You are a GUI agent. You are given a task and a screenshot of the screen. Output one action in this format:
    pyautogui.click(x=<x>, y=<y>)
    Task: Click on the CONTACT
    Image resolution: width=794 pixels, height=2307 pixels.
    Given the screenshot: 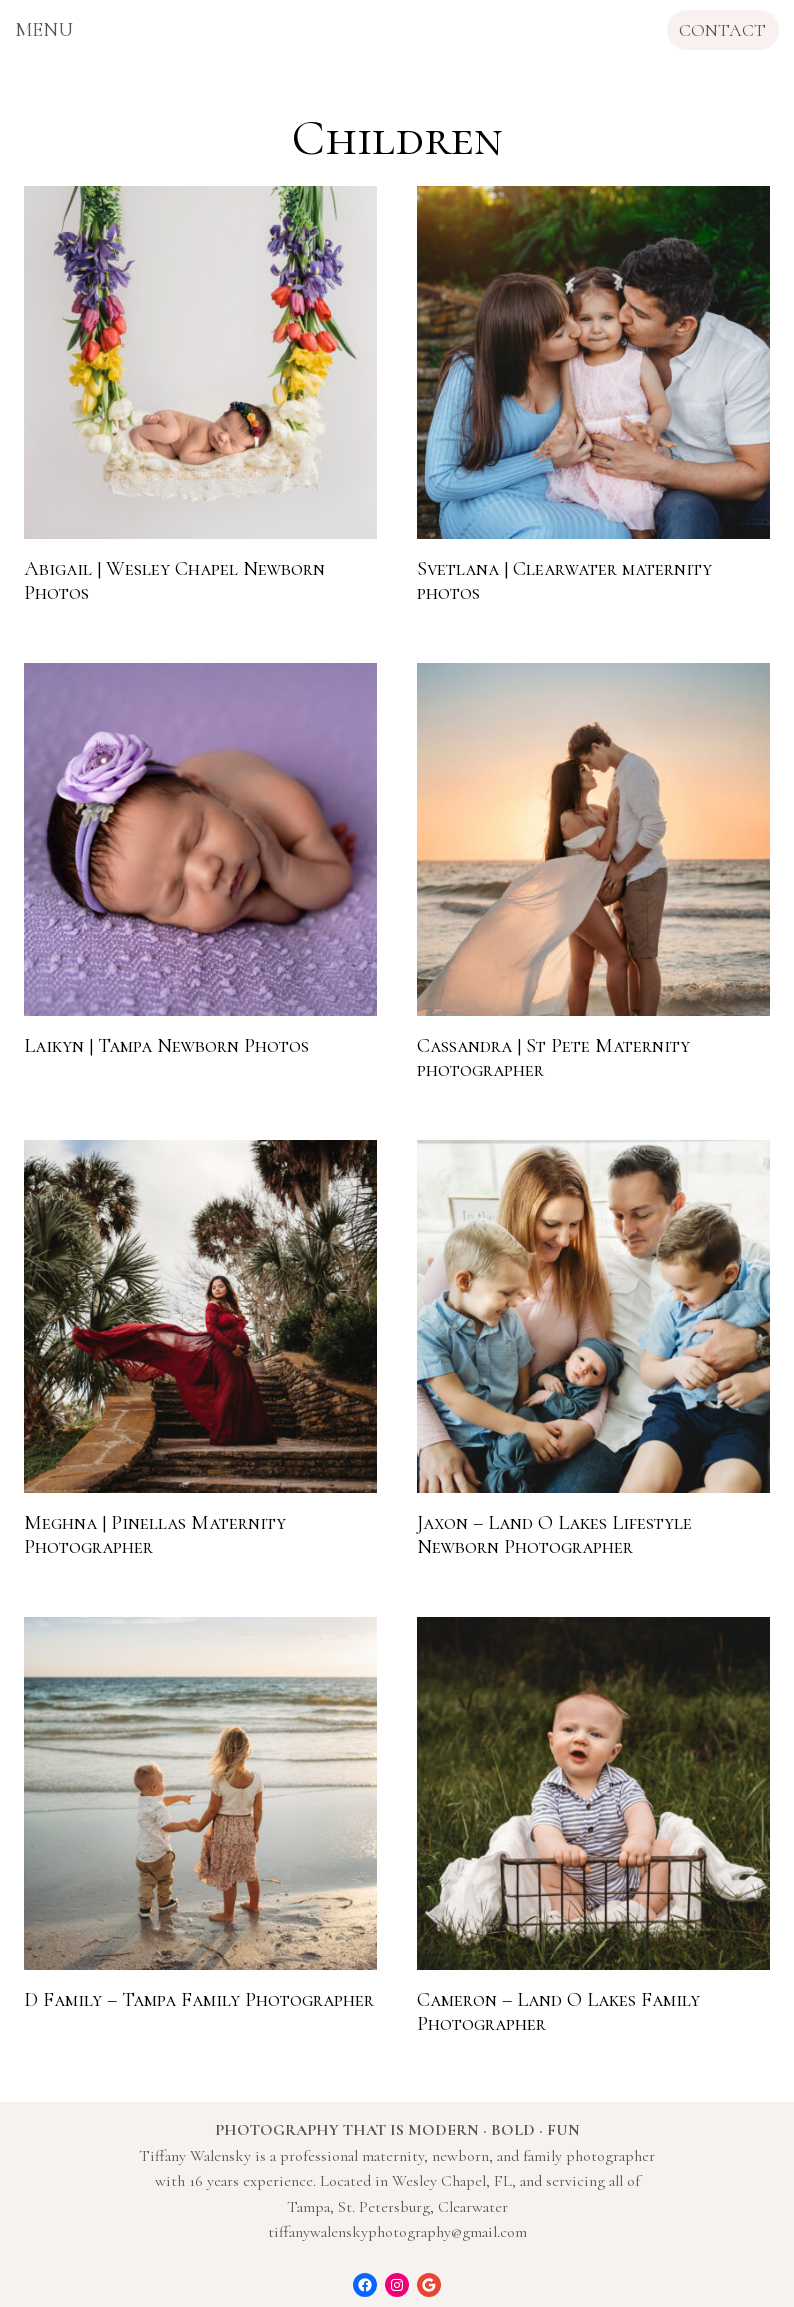 What is the action you would take?
    pyautogui.click(x=722, y=30)
    